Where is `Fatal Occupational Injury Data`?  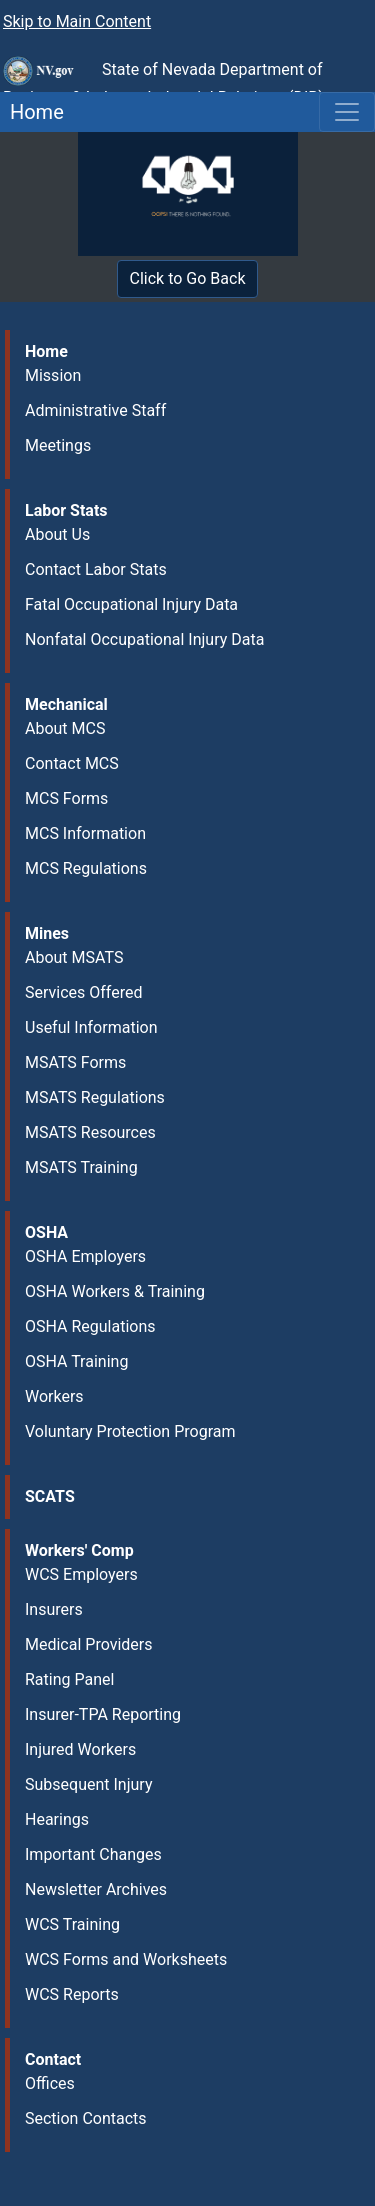
Fatal Occupational Injury Data is located at coordinates (131, 604).